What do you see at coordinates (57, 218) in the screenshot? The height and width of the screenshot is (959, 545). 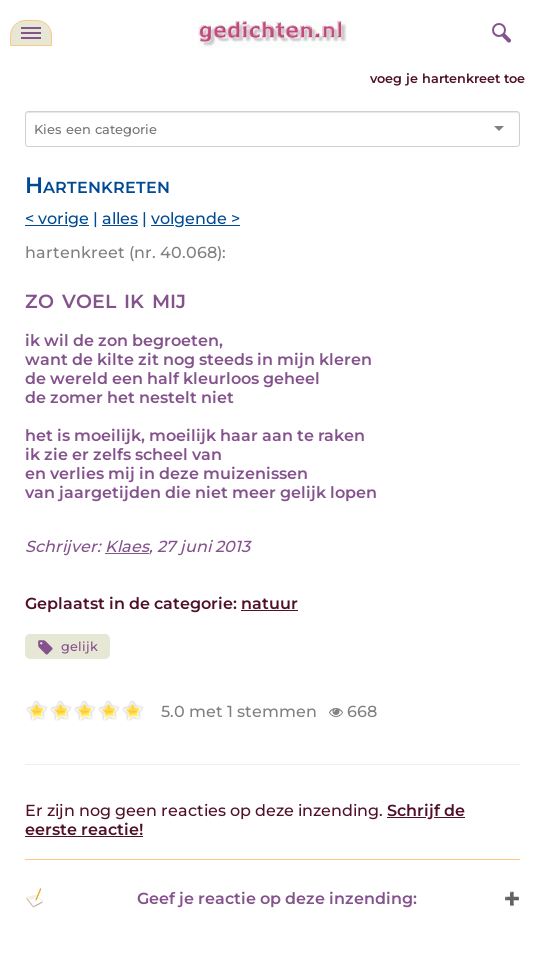 I see `< vorige` at bounding box center [57, 218].